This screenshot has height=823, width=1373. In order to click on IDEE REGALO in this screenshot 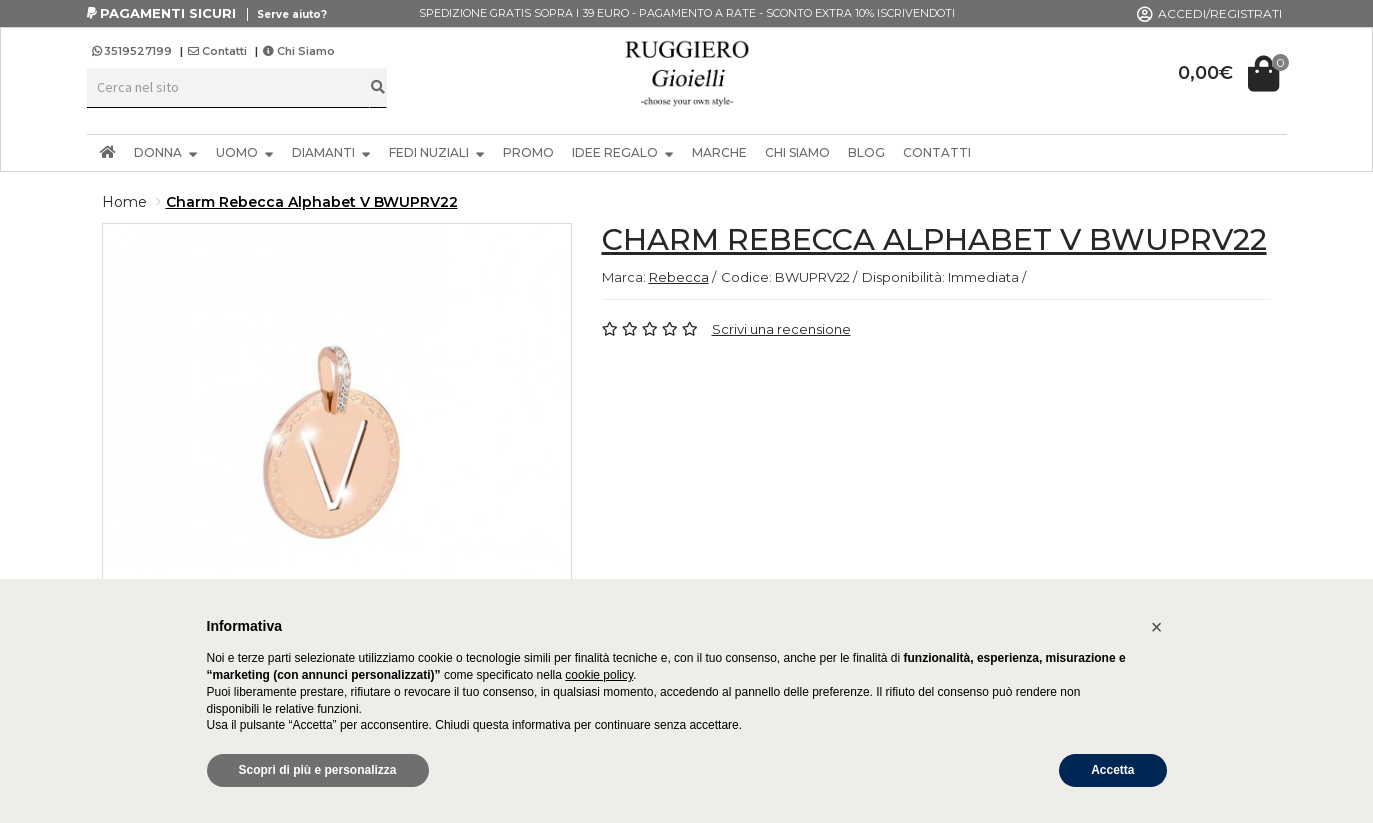, I will do `click(623, 152)`.